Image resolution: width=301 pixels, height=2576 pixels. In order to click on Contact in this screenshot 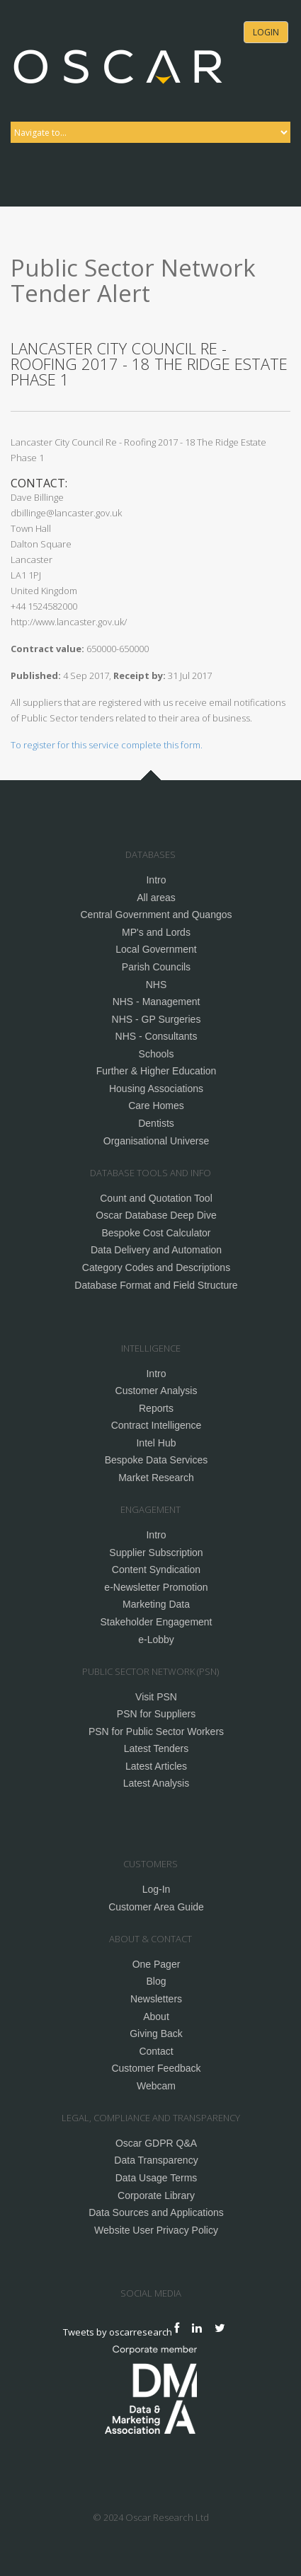, I will do `click(156, 2051)`.